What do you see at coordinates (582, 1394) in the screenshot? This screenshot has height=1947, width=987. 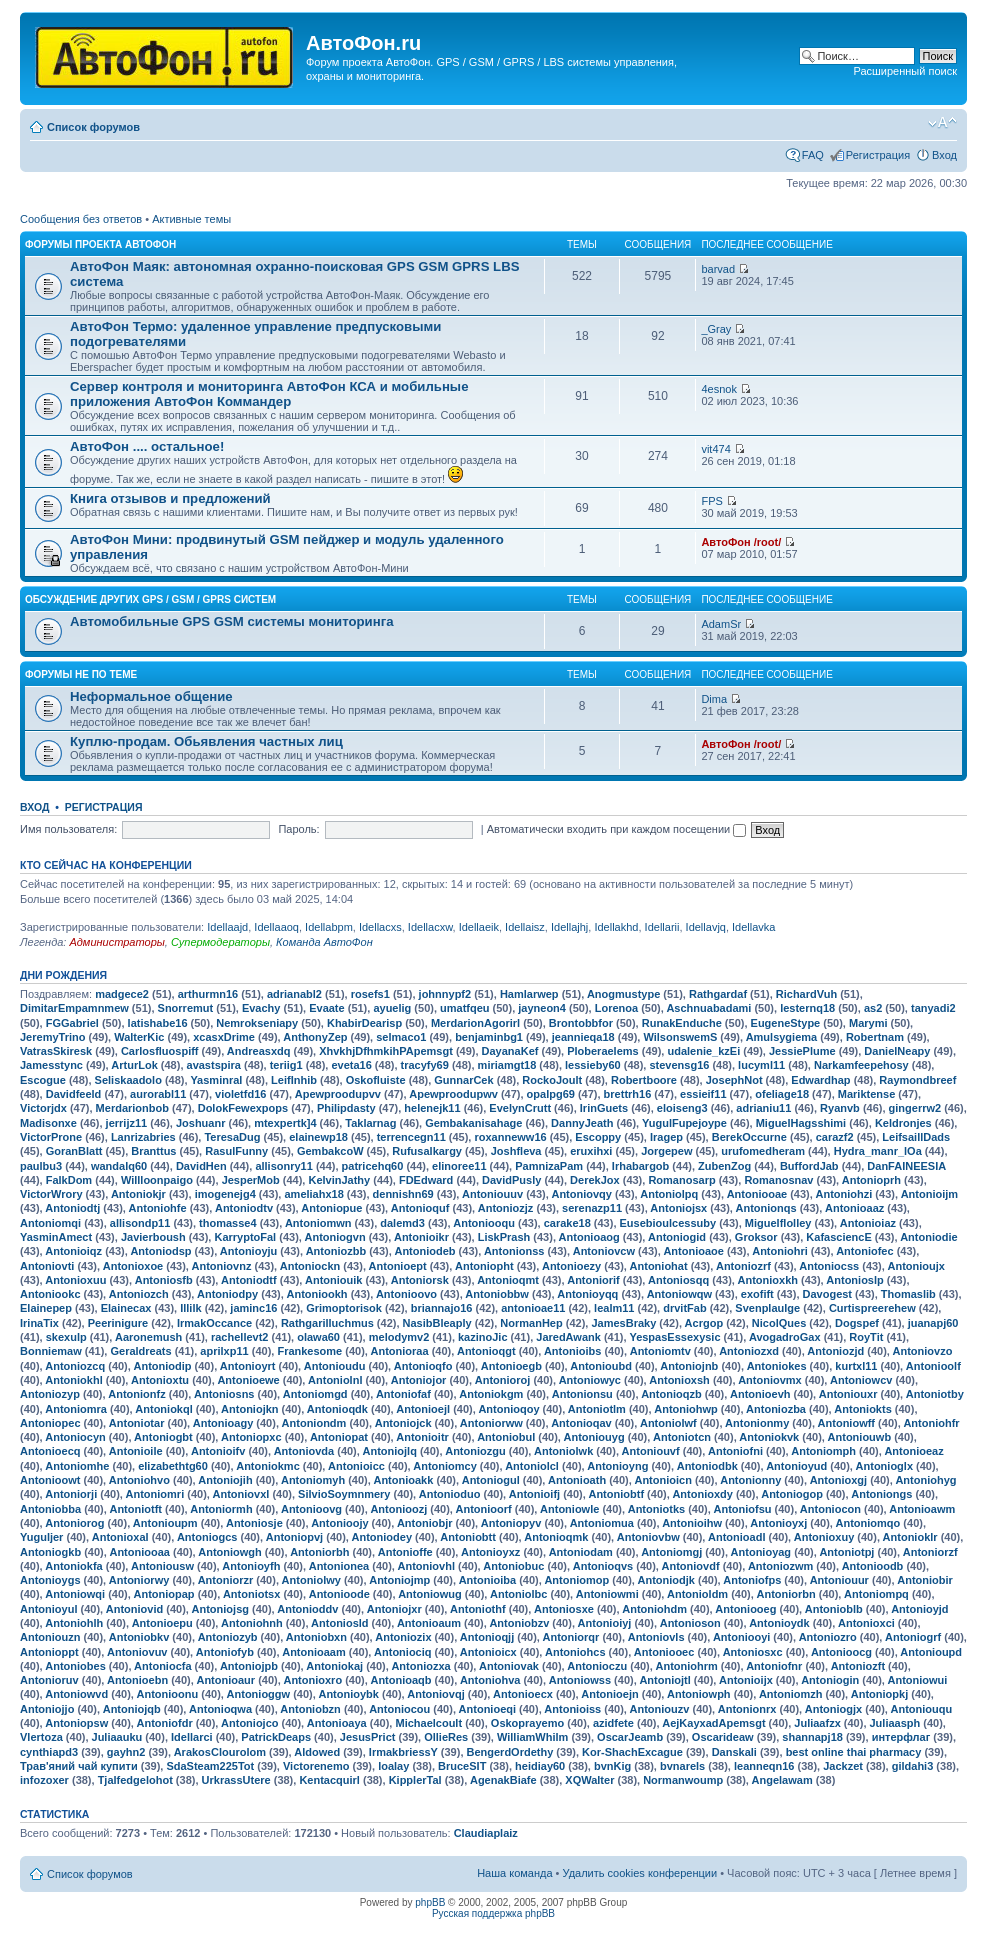 I see `Antonionsu` at bounding box center [582, 1394].